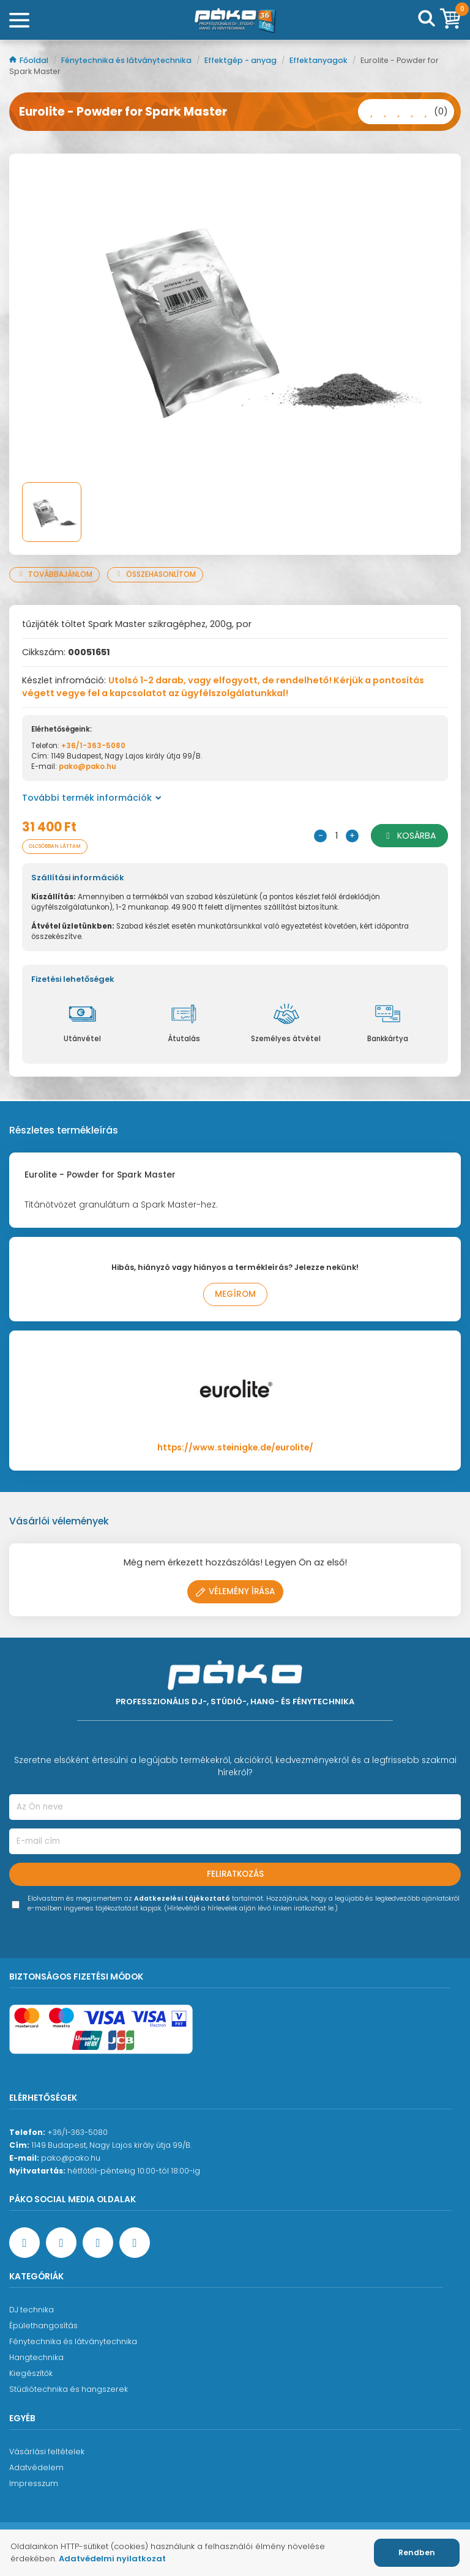 This screenshot has height=2576, width=470. I want to click on Adatkezelési tájékoztató, so click(182, 1898).